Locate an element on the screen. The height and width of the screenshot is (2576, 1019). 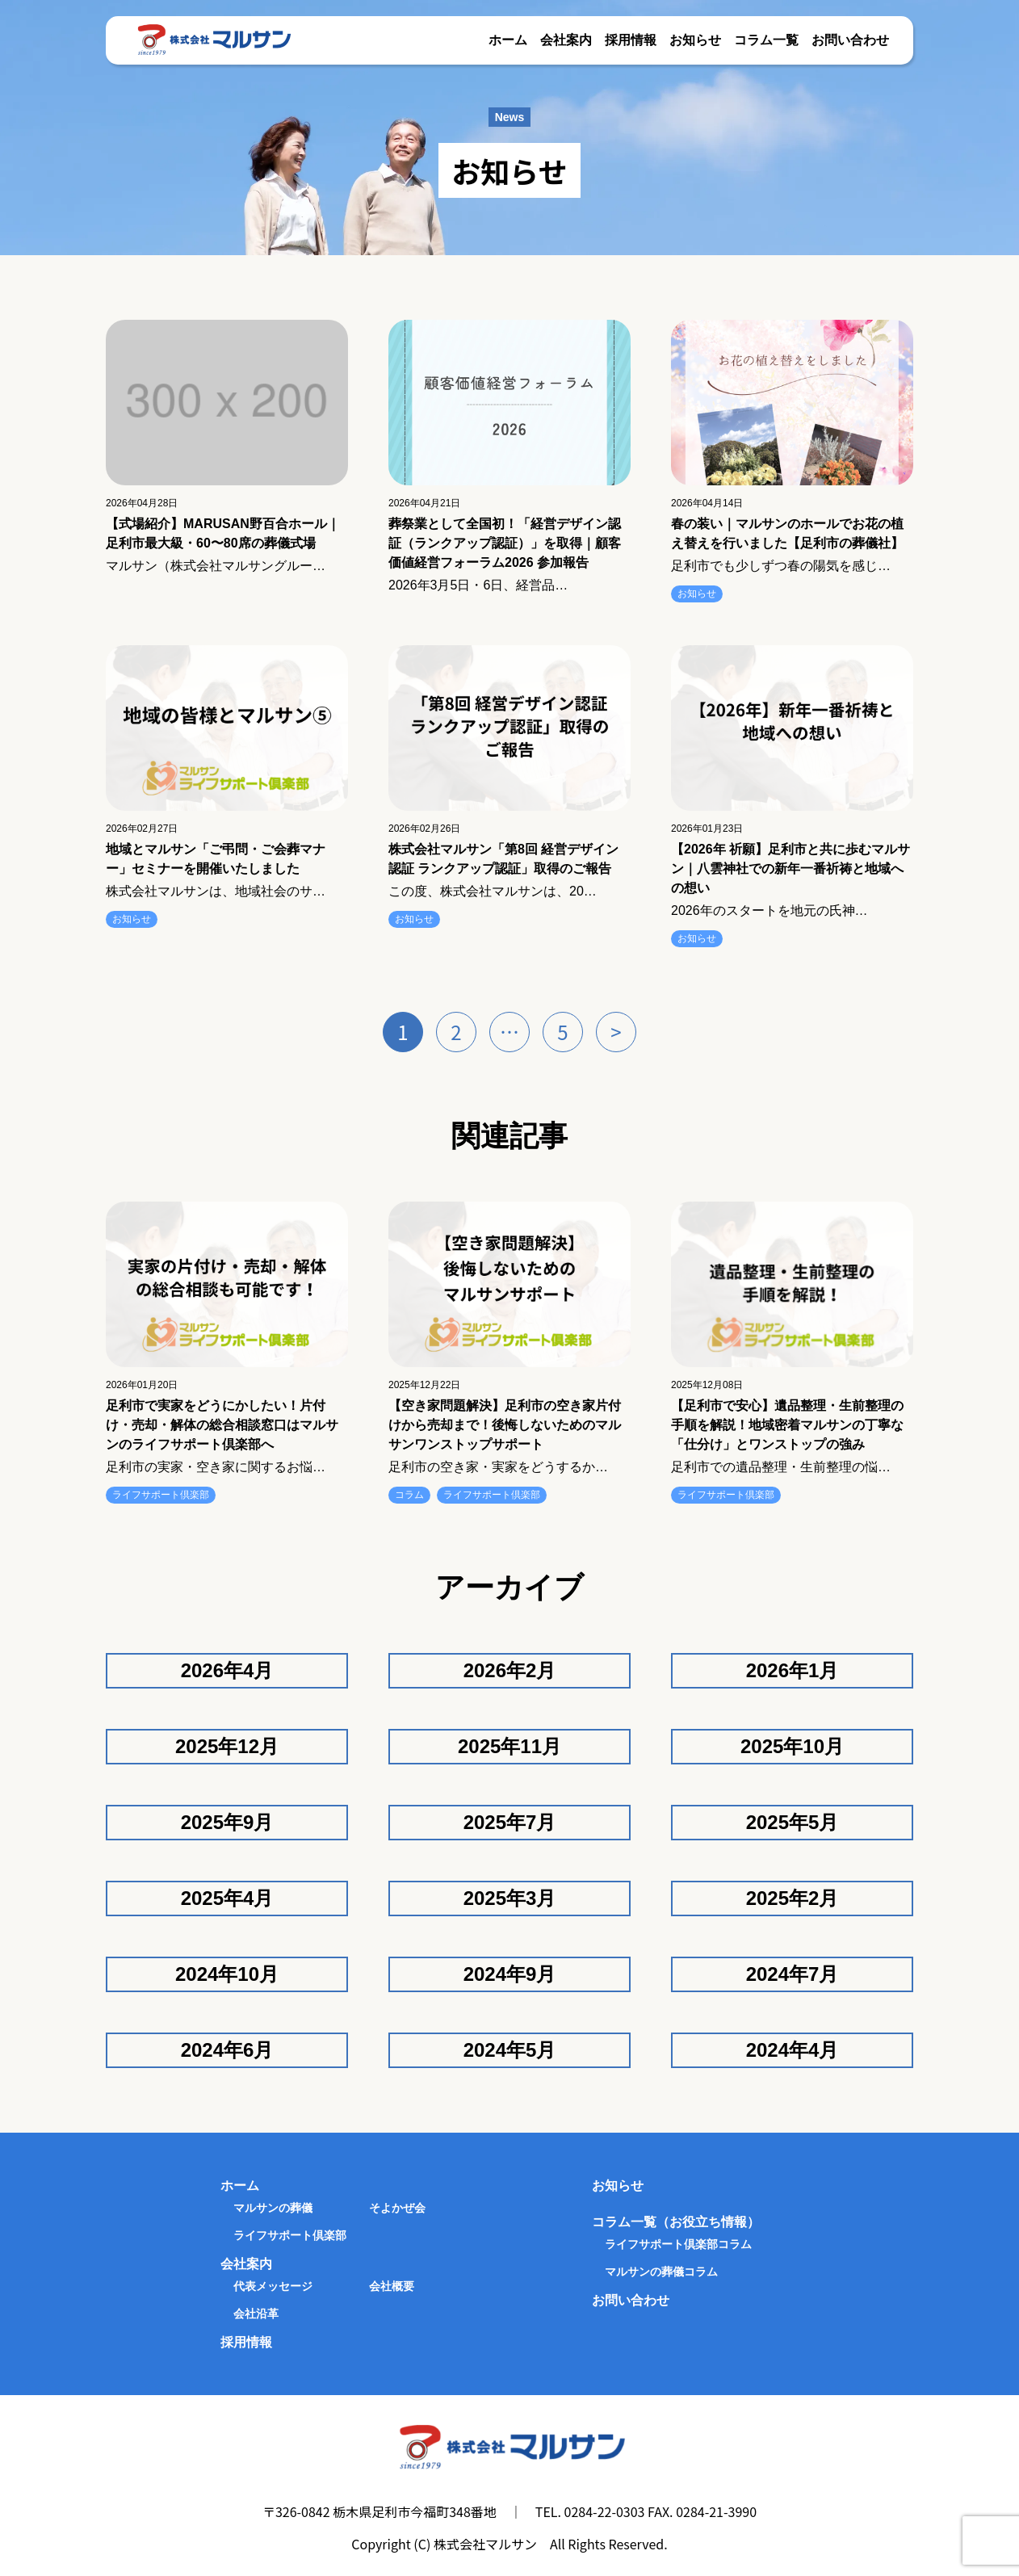
2024年6月 is located at coordinates (227, 2050).